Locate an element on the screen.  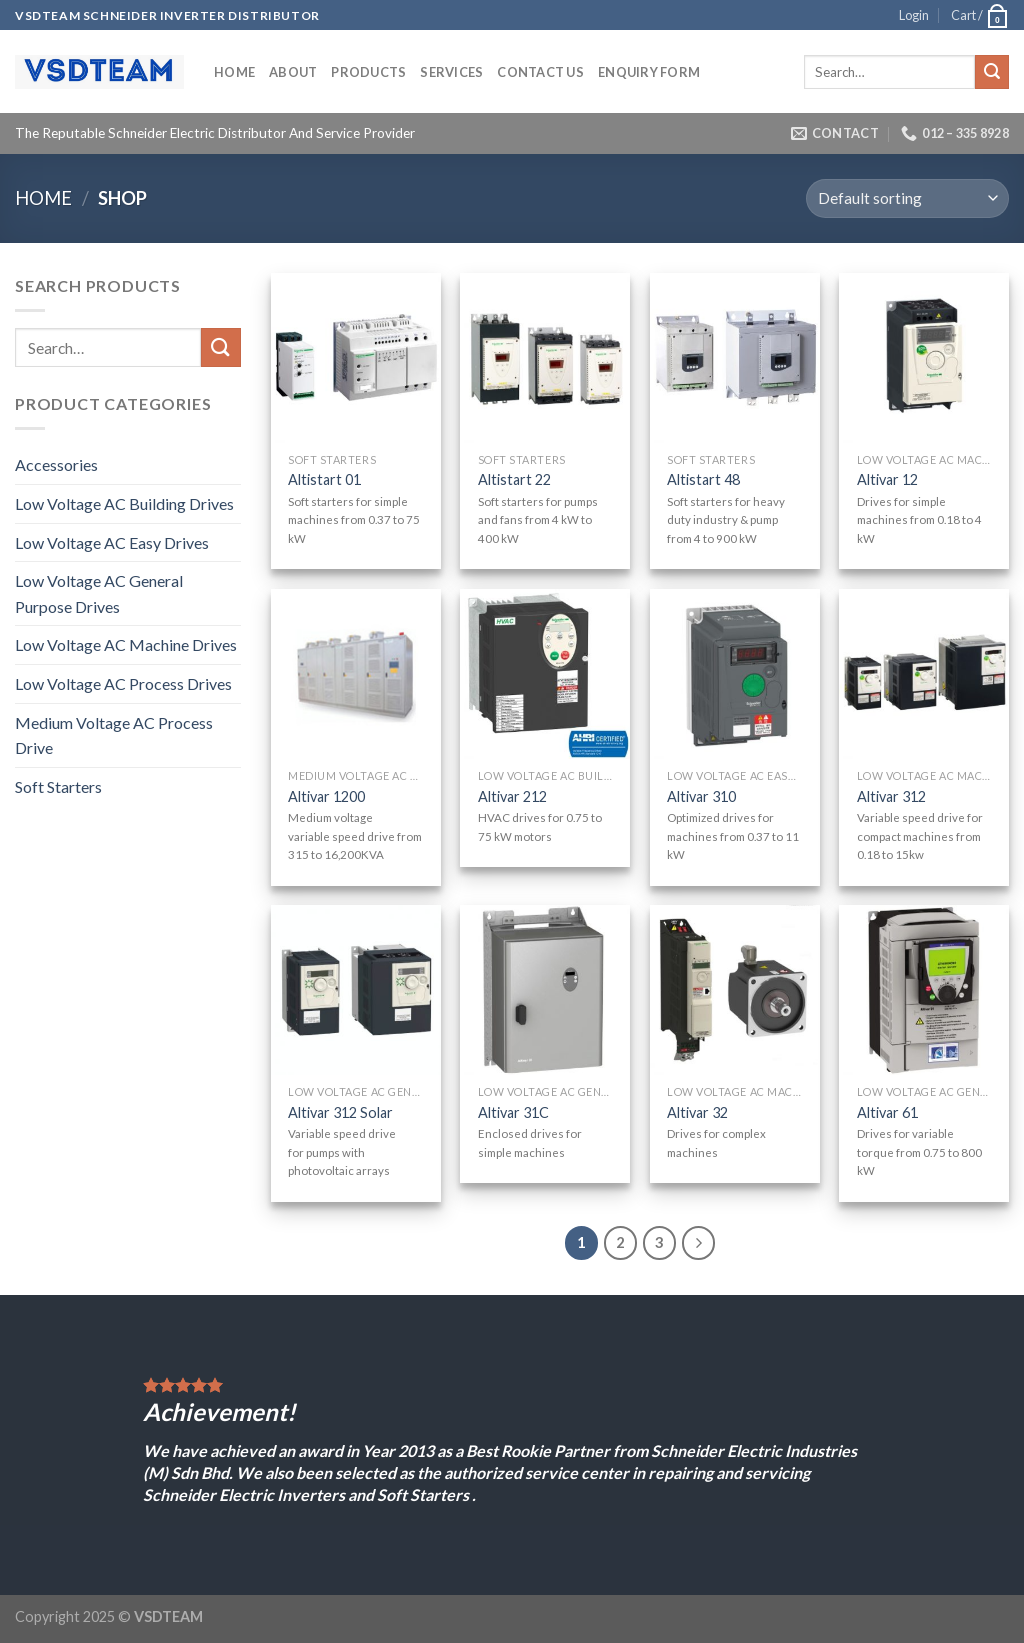
Altistart 22 is located at coordinates (514, 479).